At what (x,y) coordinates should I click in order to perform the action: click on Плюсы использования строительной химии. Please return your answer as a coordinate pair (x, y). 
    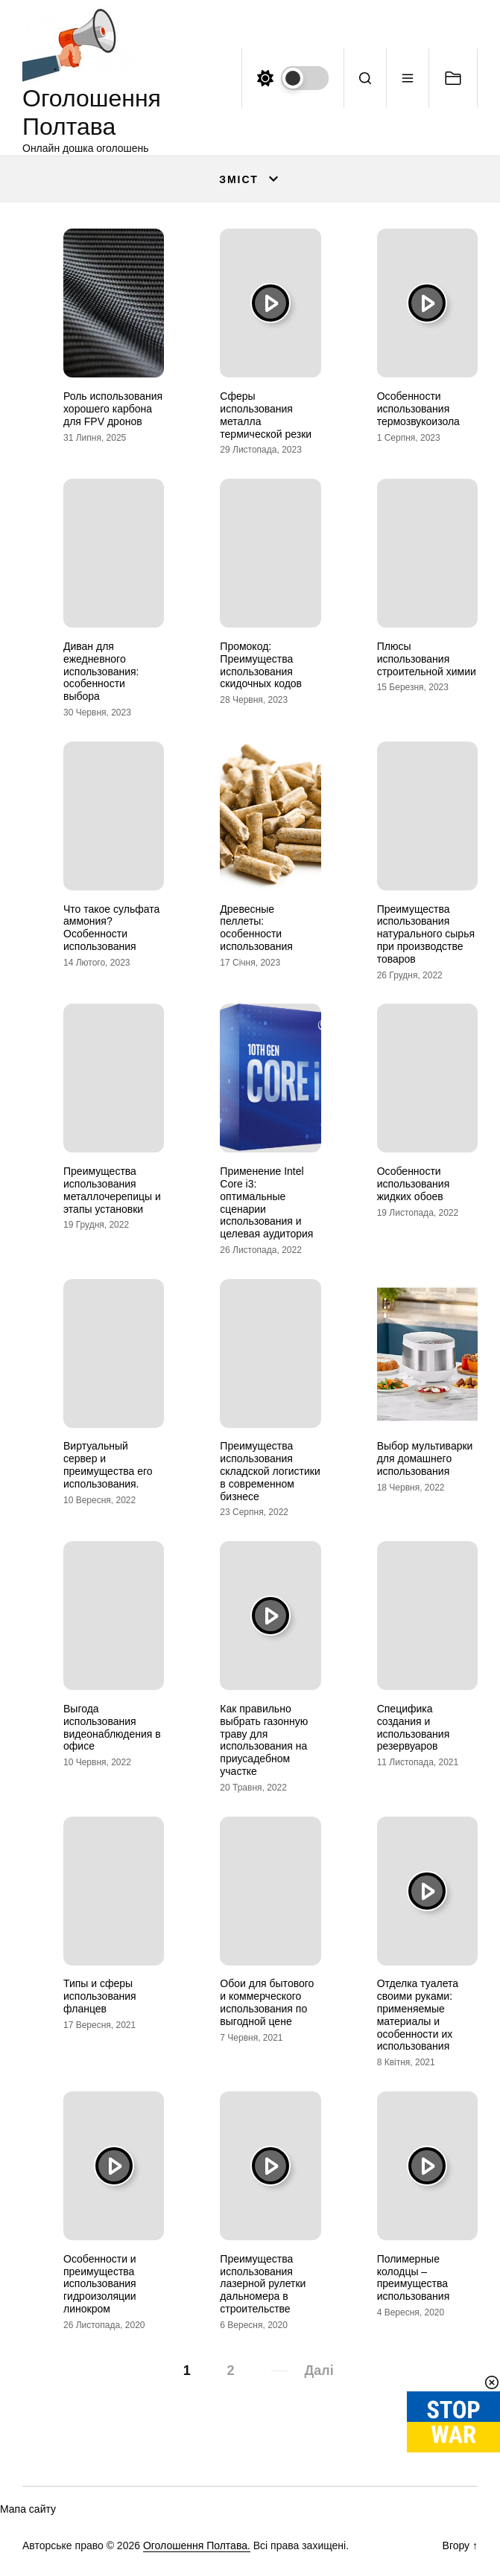
    Looking at the image, I should click on (426, 659).